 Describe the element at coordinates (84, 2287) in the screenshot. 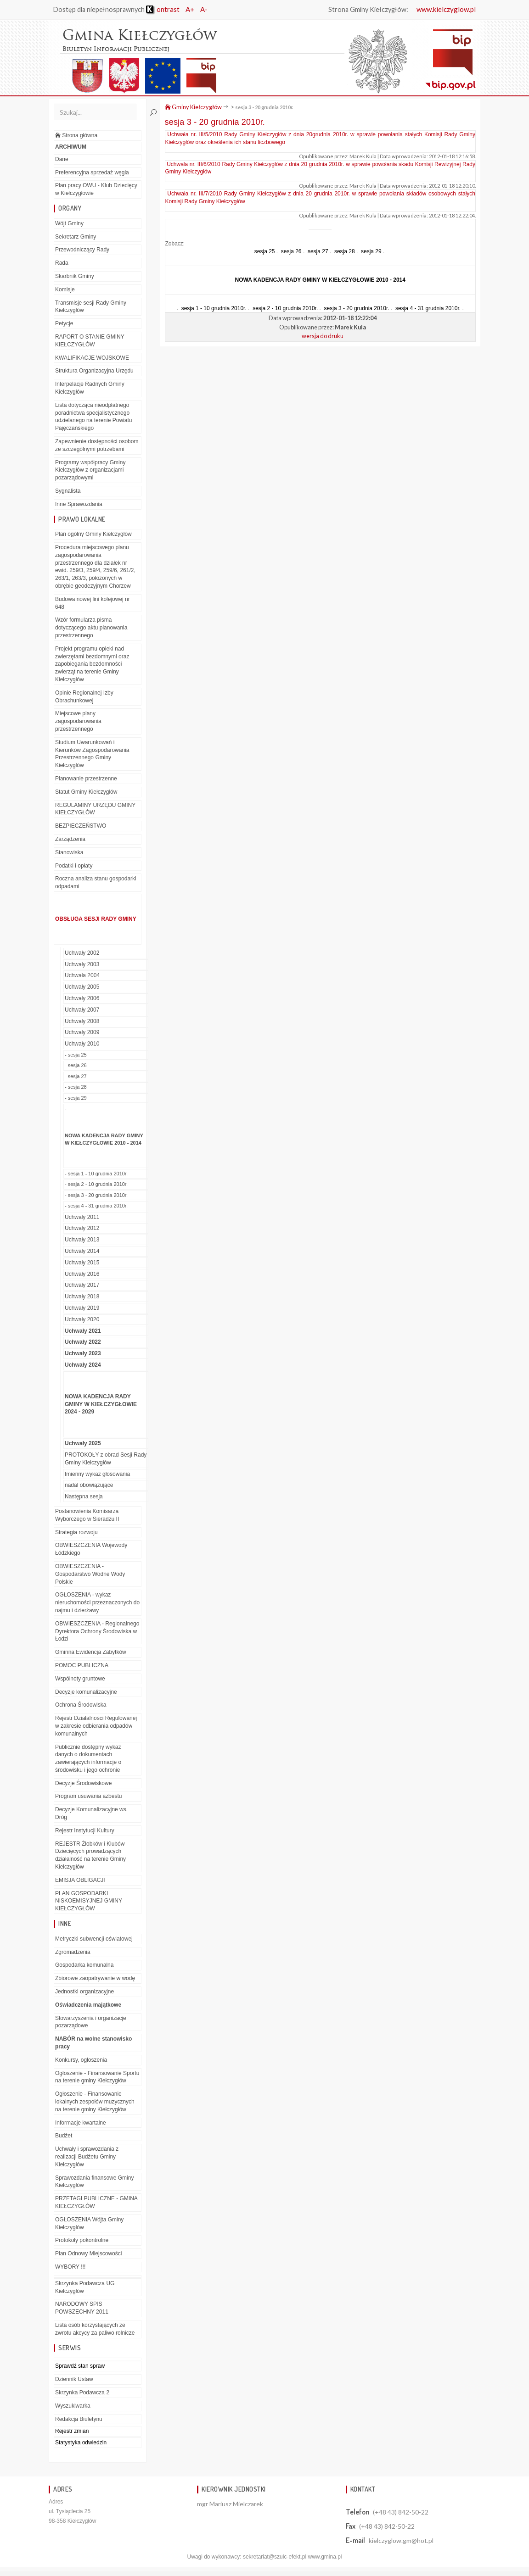

I see `Skrzynka Podawcza UG Kiełczygłów` at that location.